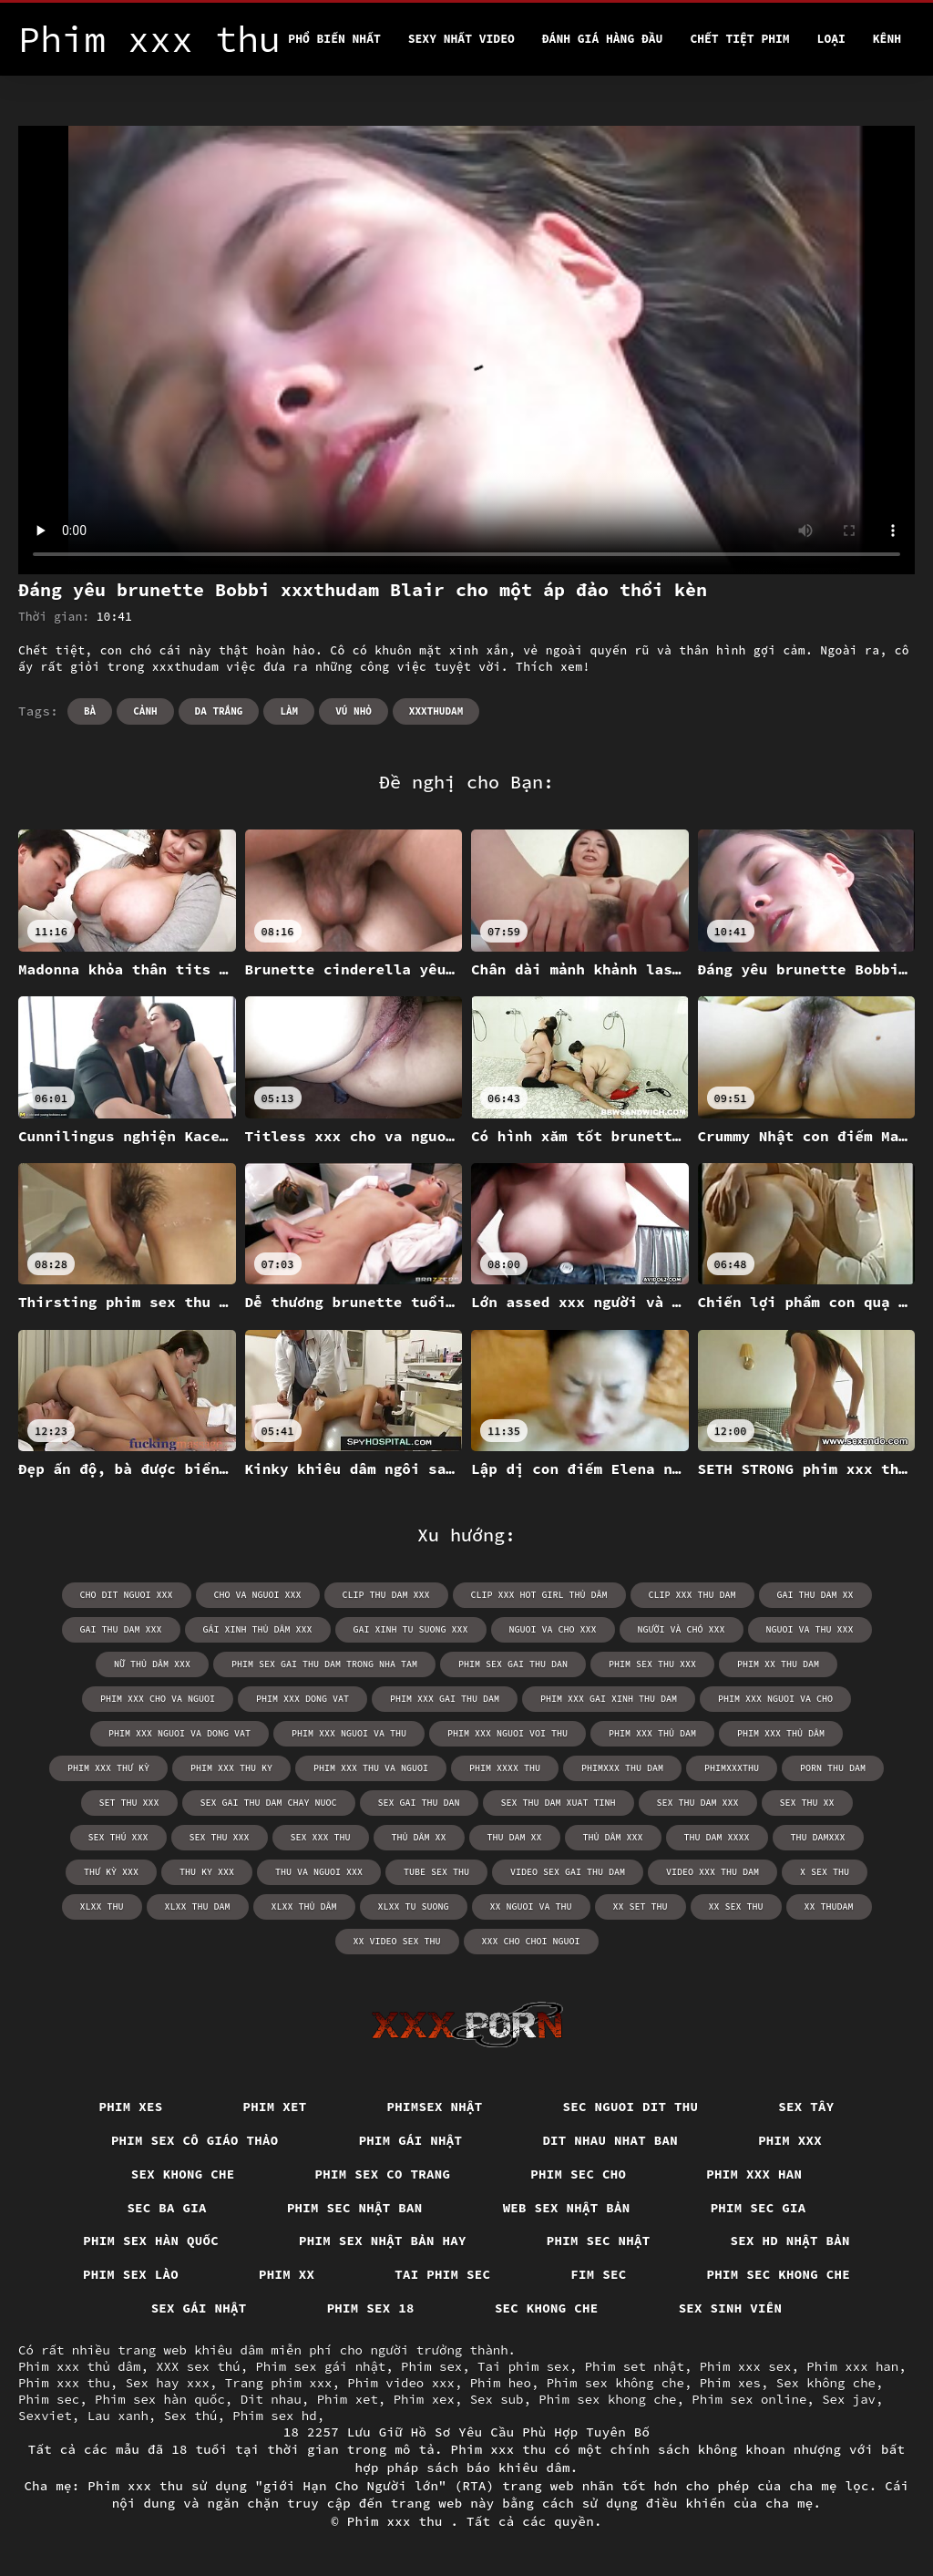  I want to click on Phim sex gái nhật, so click(320, 2366).